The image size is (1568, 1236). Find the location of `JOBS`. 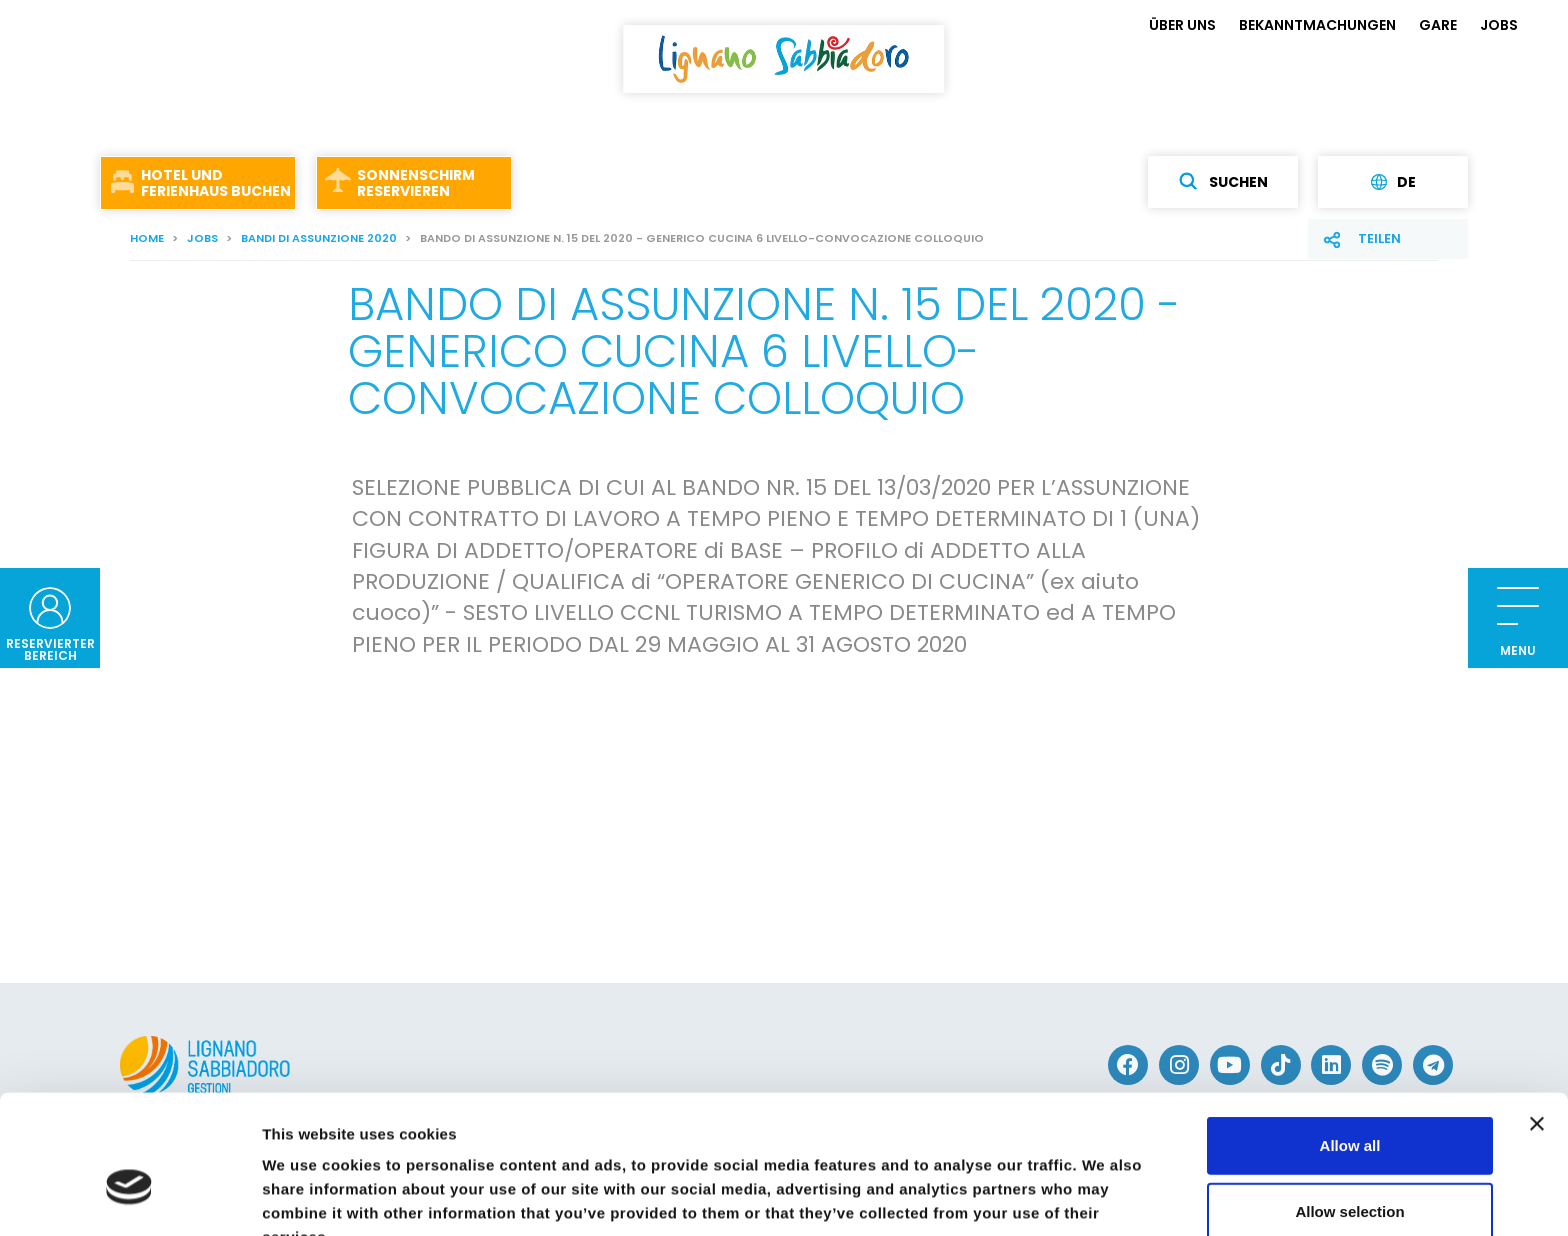

JOBS is located at coordinates (1499, 25).